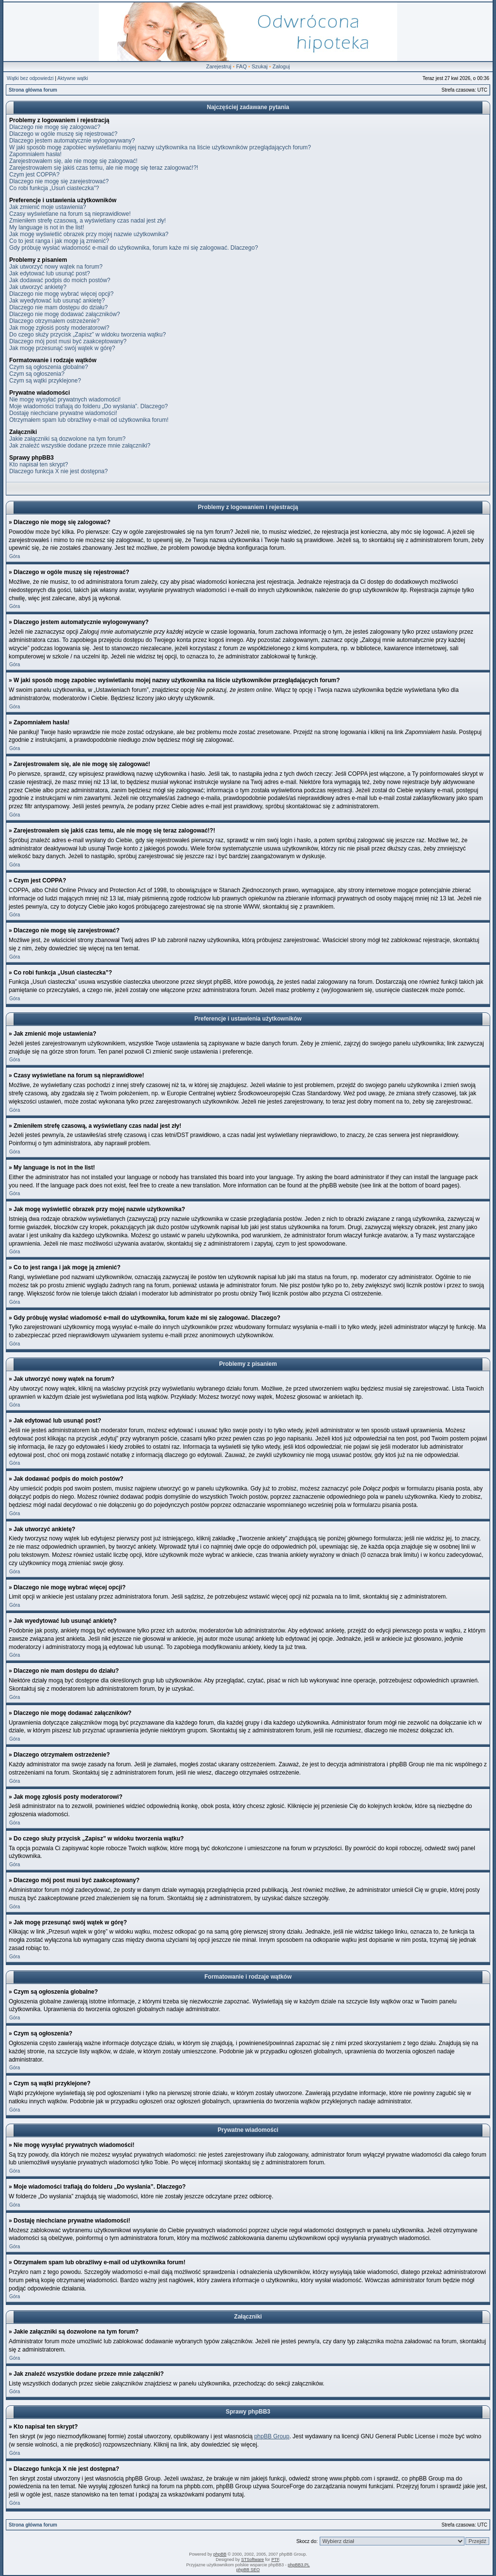 The width and height of the screenshot is (496, 2576). What do you see at coordinates (72, 78) in the screenshot?
I see `Aktywne wątki` at bounding box center [72, 78].